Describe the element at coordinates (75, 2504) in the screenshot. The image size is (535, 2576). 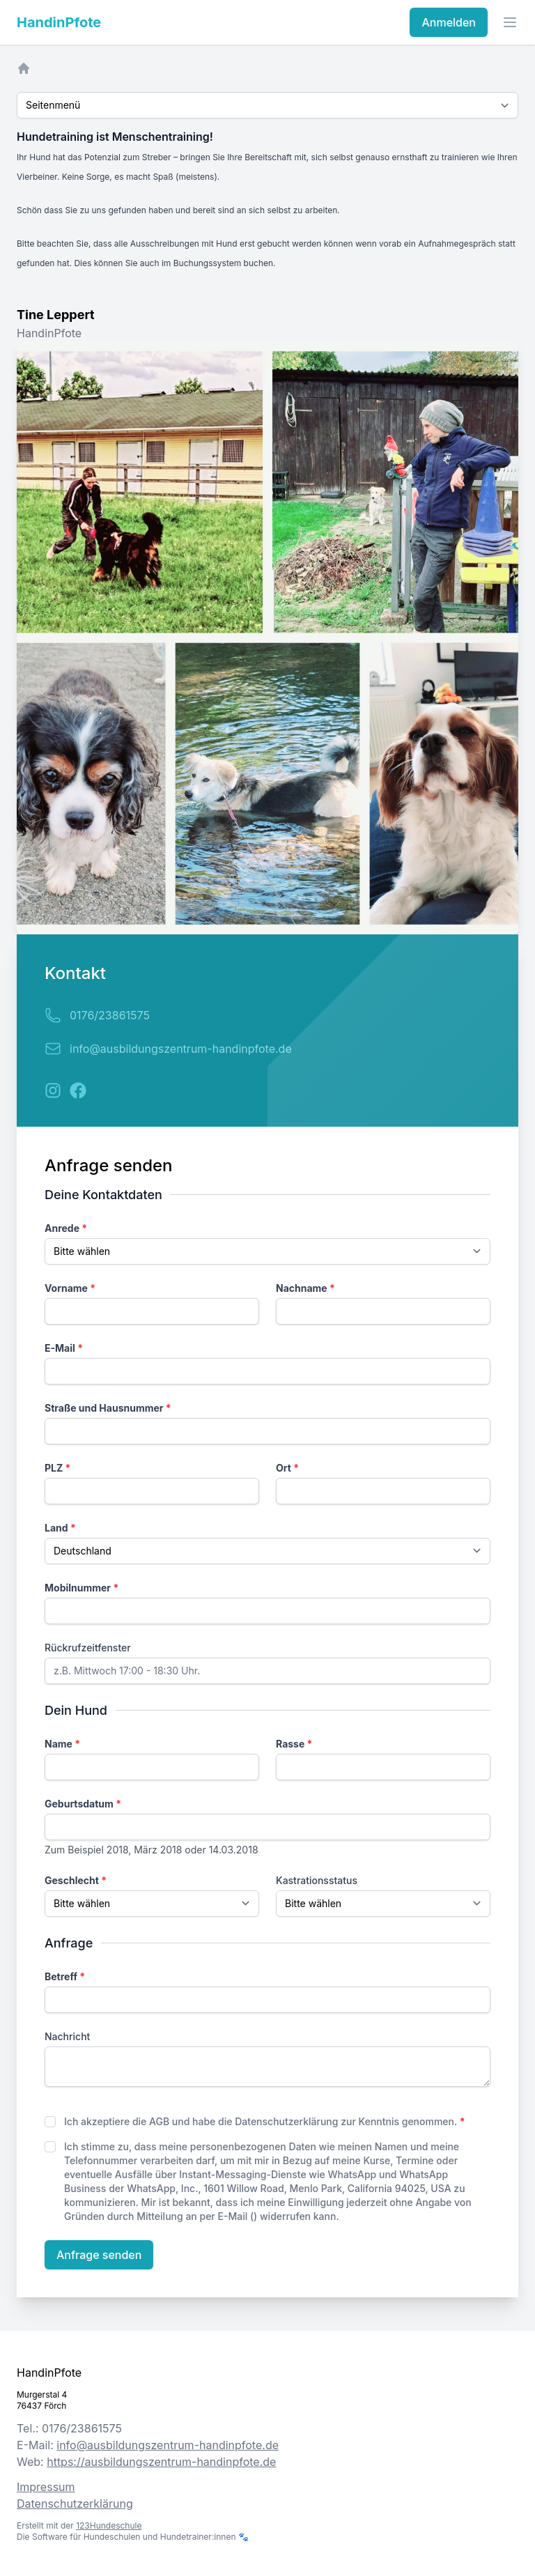
I see `Datenschutzerklärung` at that location.